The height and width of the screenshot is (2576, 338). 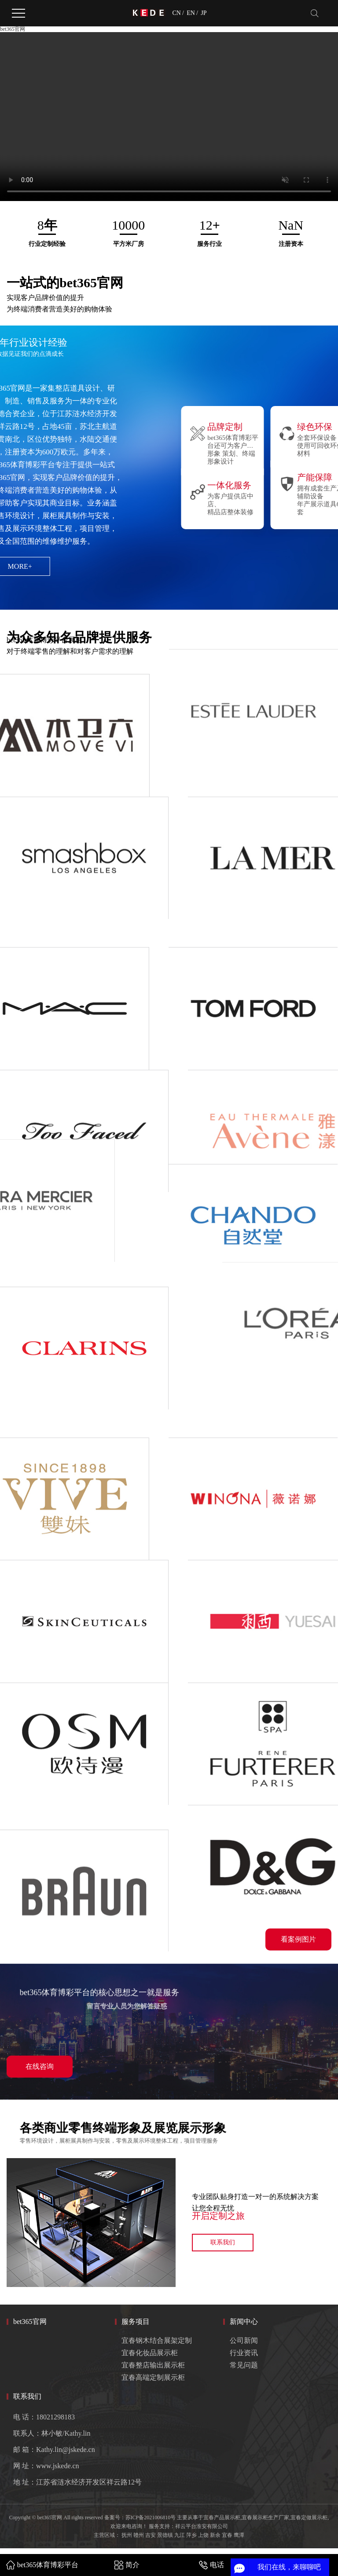 What do you see at coordinates (203, 13) in the screenshot?
I see `JP` at bounding box center [203, 13].